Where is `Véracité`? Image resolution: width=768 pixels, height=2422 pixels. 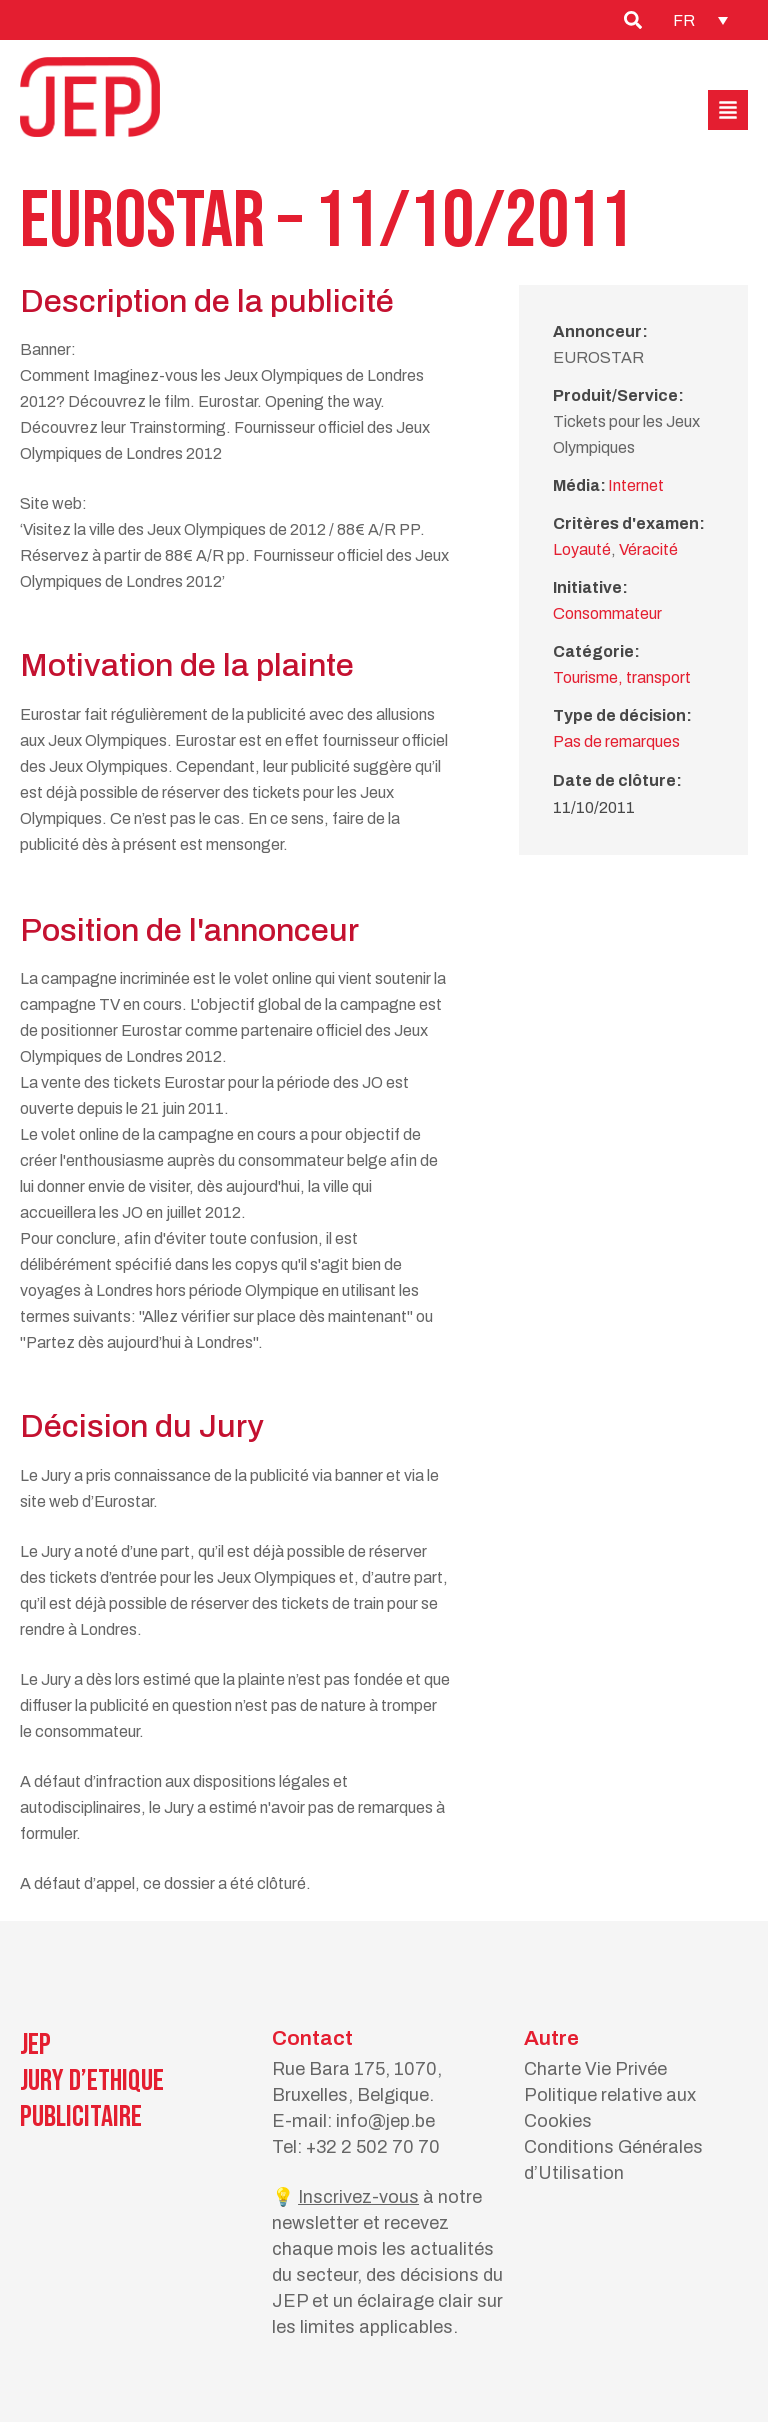 Véracité is located at coordinates (648, 549).